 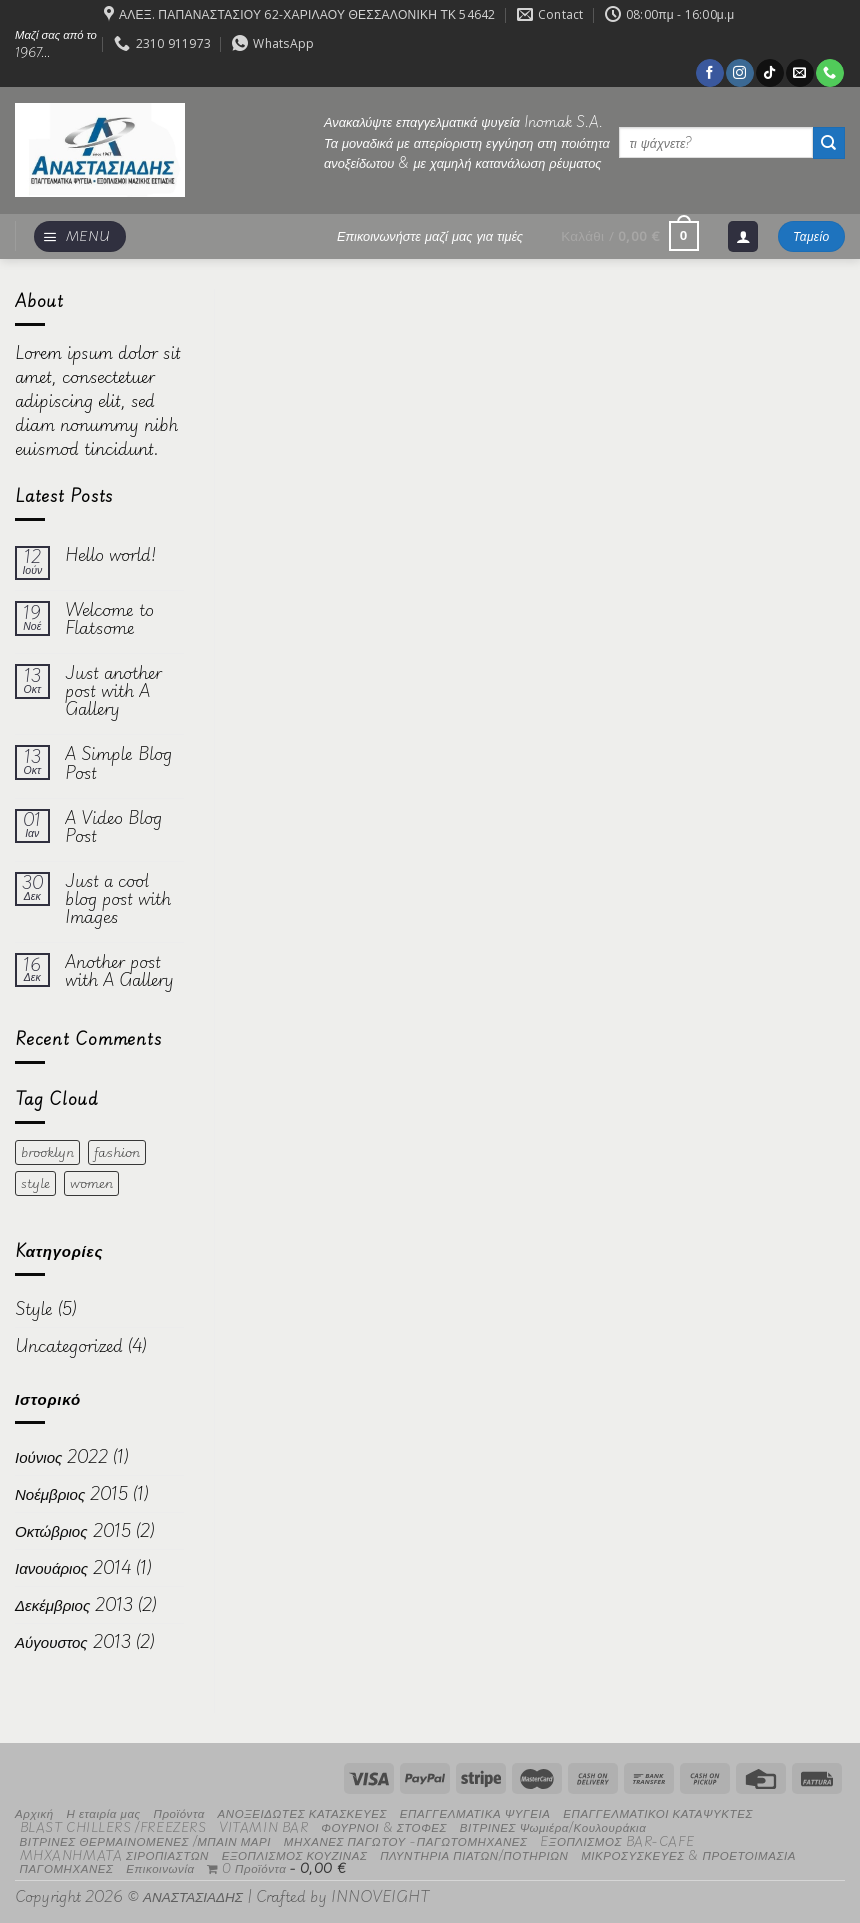 I want to click on [Σύνδεση], so click(x=743, y=236).